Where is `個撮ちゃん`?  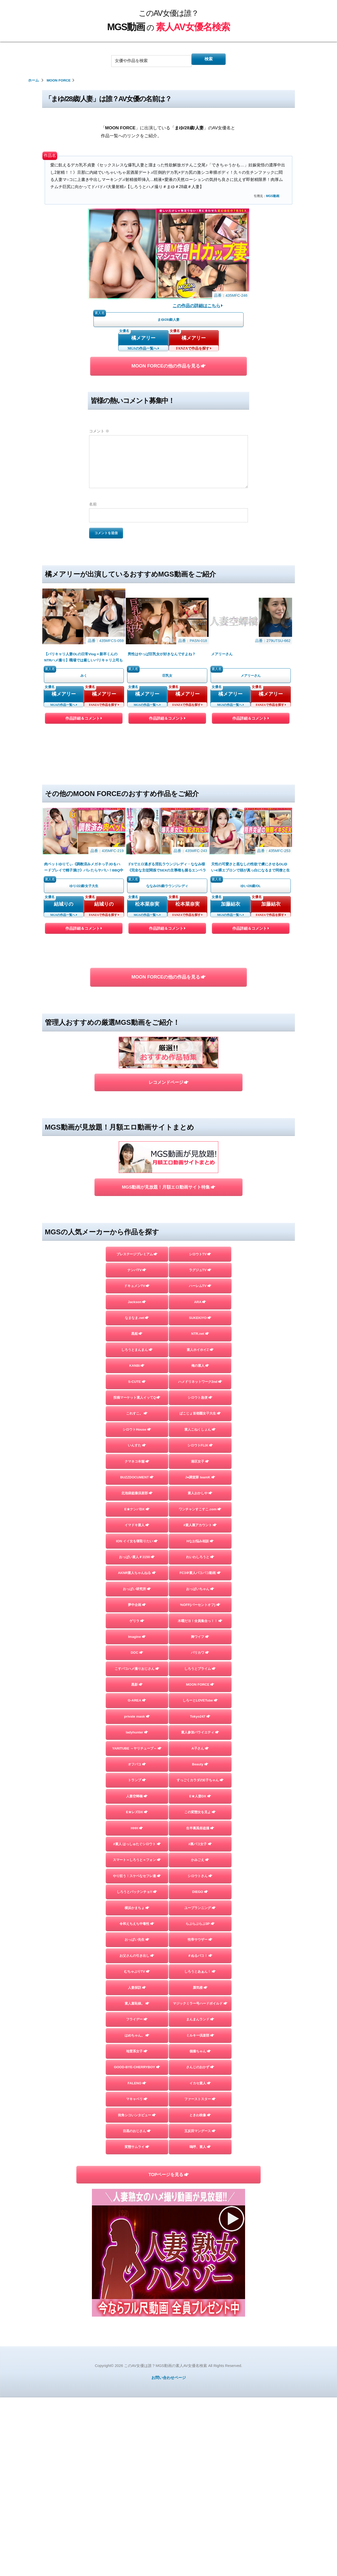 個撮ちゃん is located at coordinates (200, 2015).